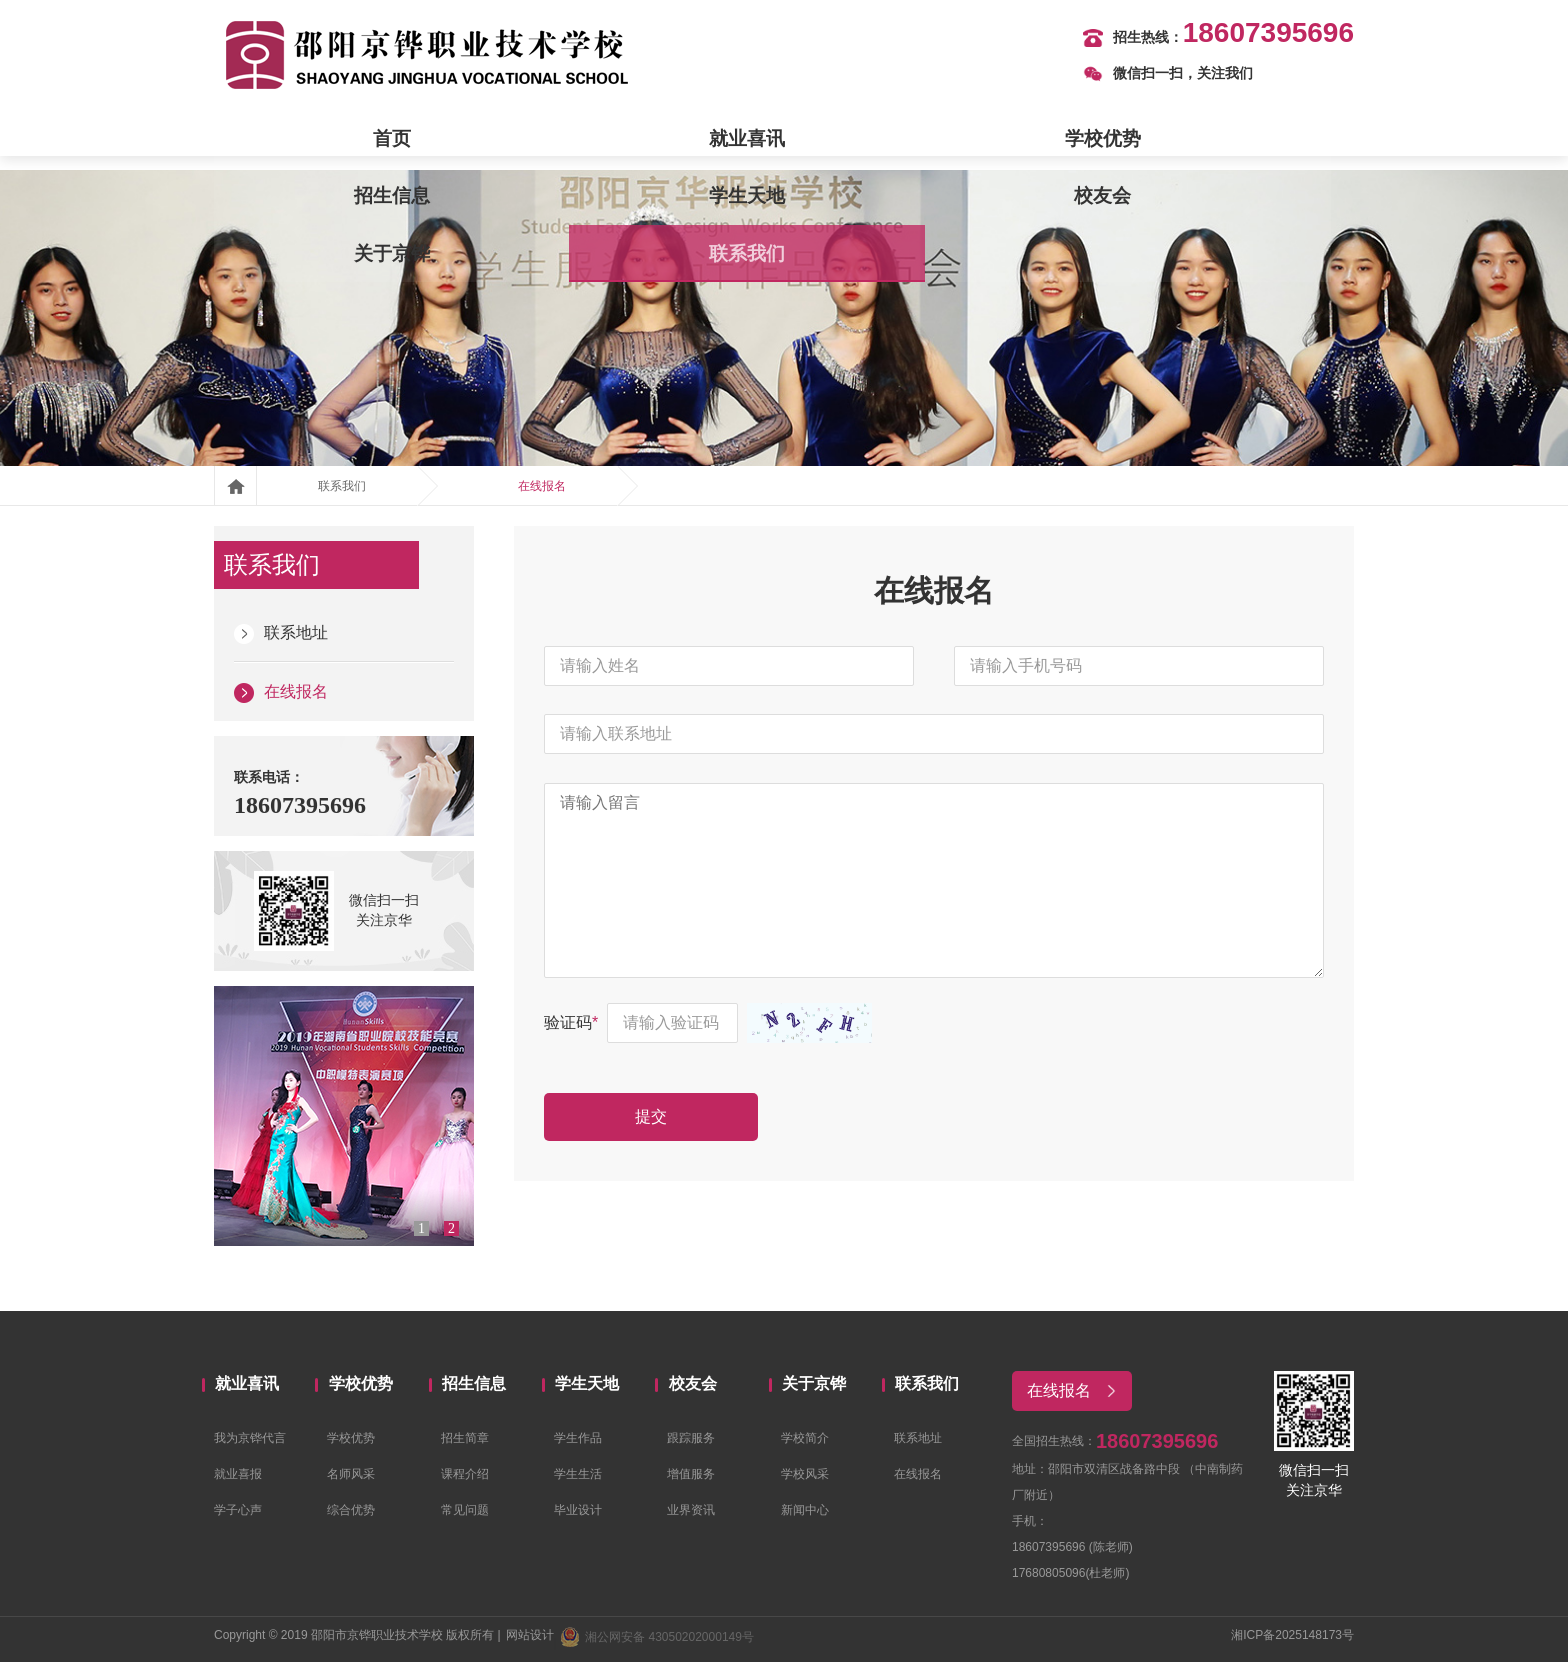 The width and height of the screenshot is (1568, 1666). Describe the element at coordinates (578, 1442) in the screenshot. I see `学生作品` at that location.